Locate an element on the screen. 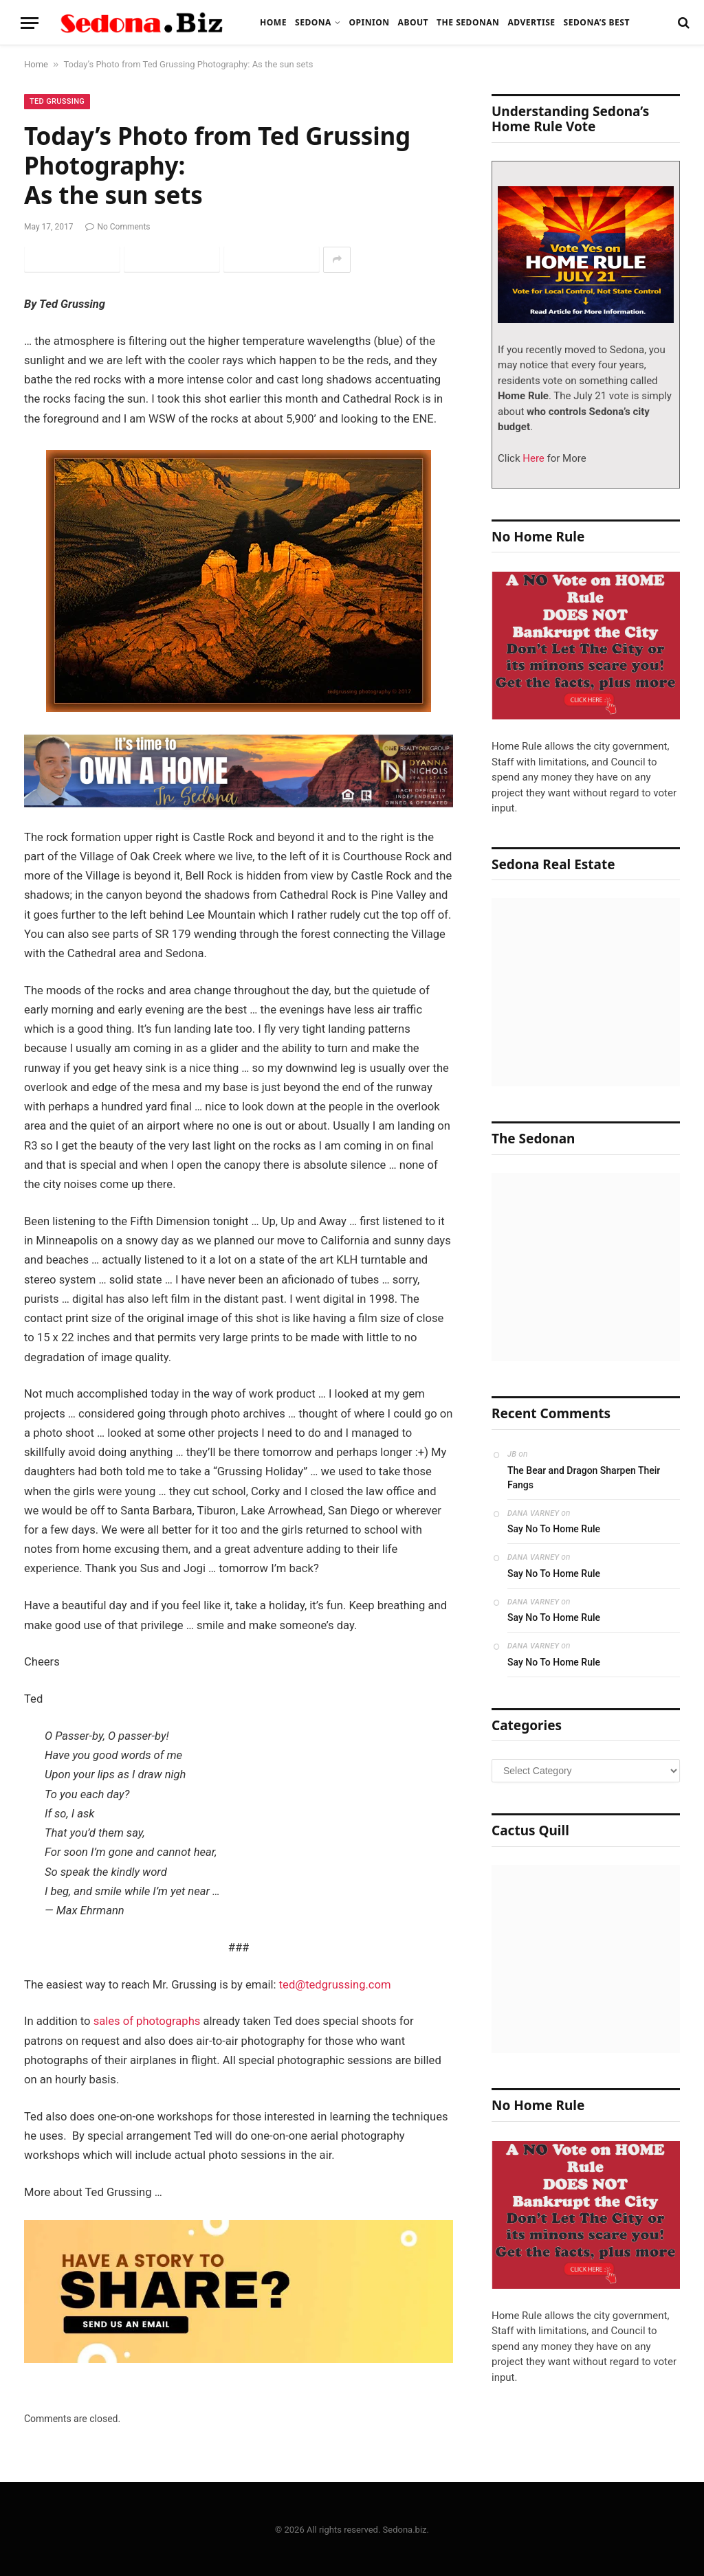  The Bear and Dragon Sharpen Their Fangs is located at coordinates (583, 1477).